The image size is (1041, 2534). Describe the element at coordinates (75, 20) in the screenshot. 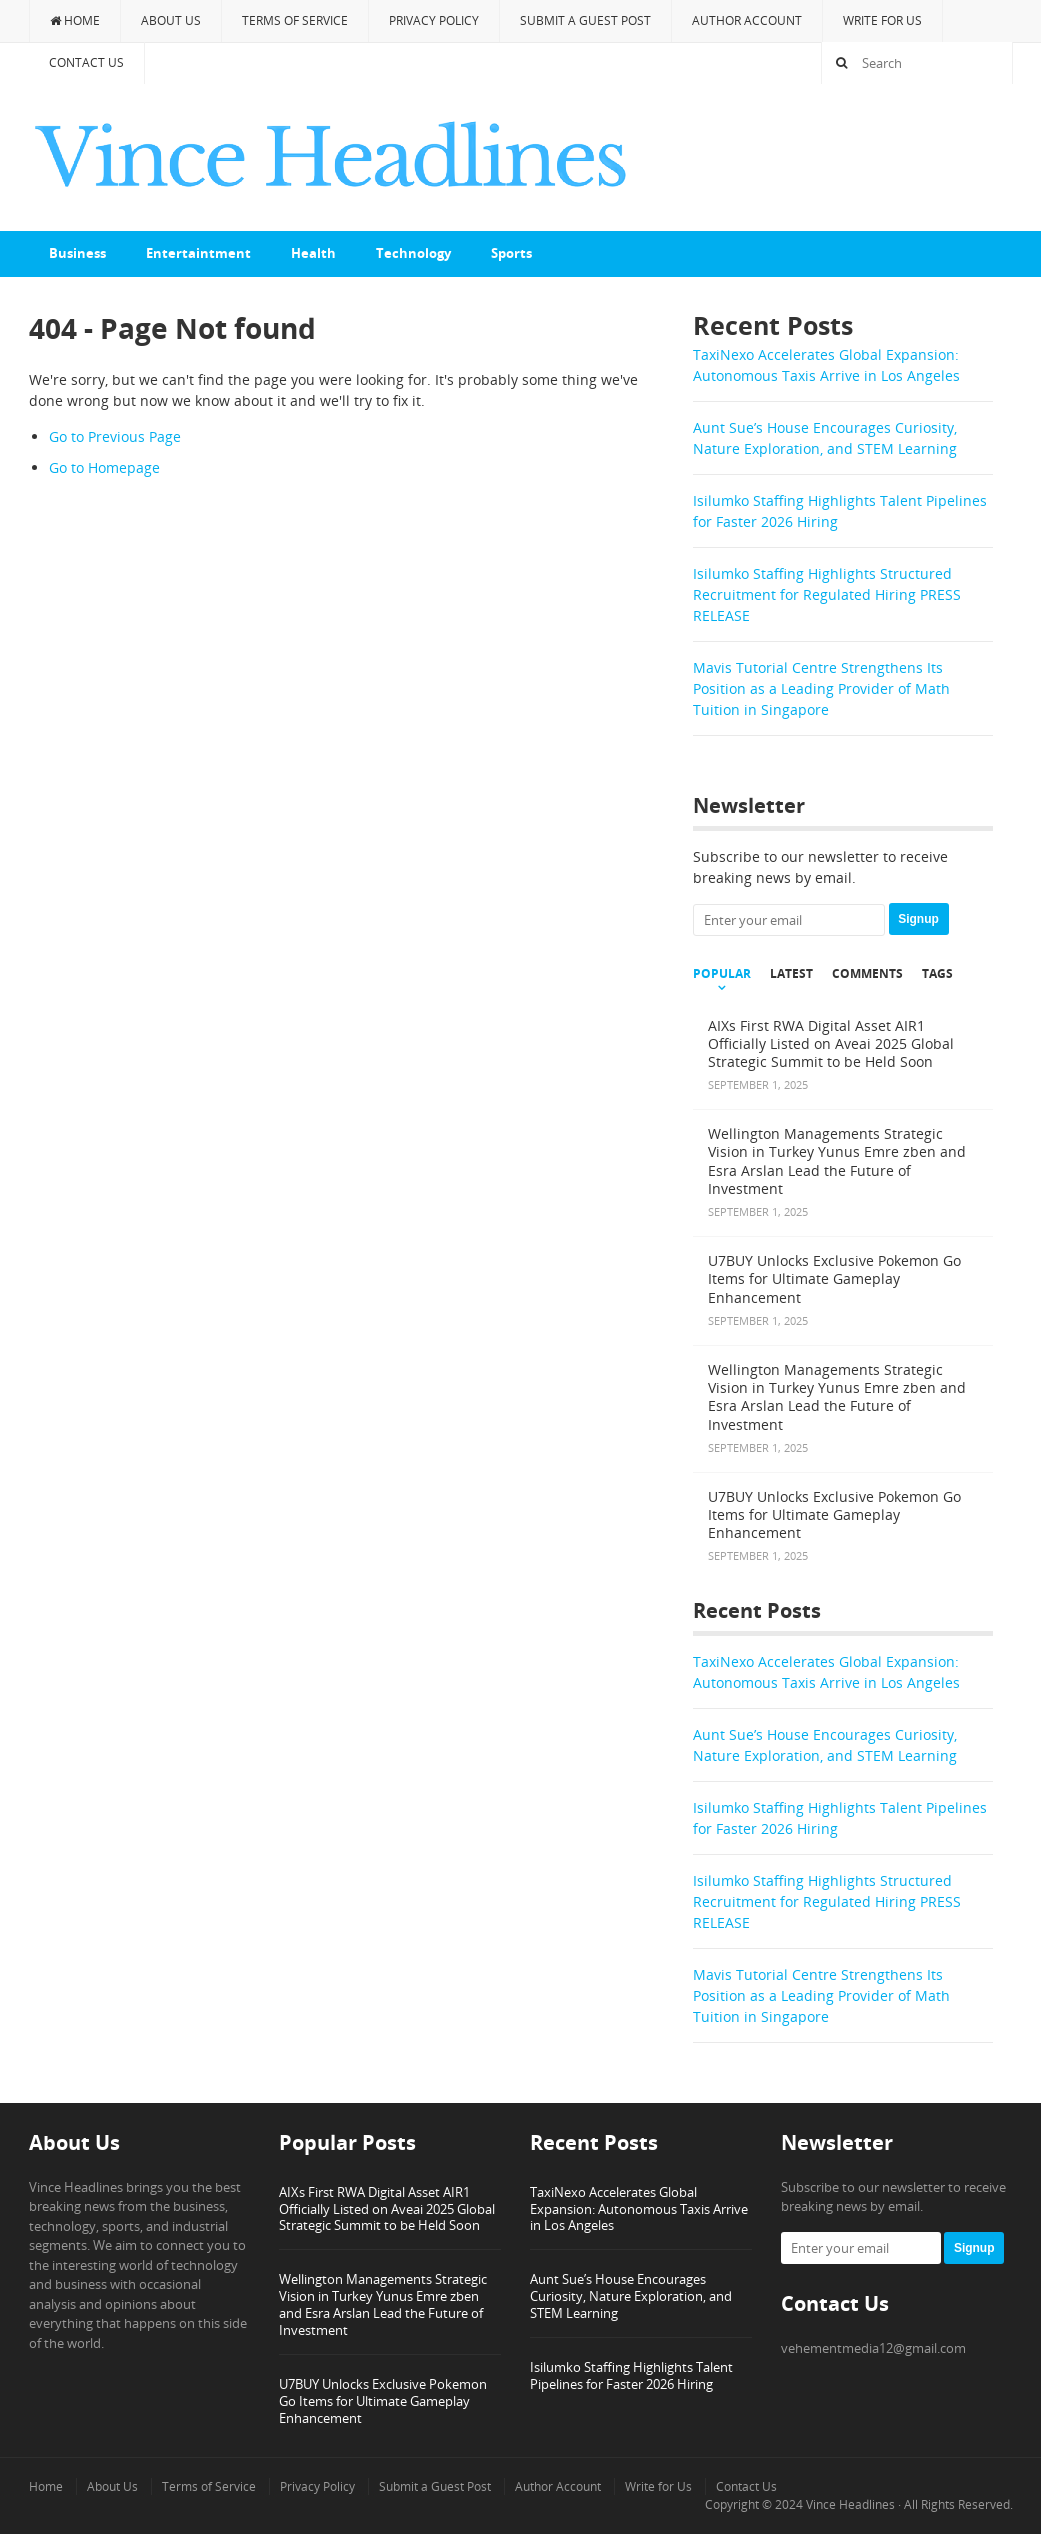

I see `Home` at that location.